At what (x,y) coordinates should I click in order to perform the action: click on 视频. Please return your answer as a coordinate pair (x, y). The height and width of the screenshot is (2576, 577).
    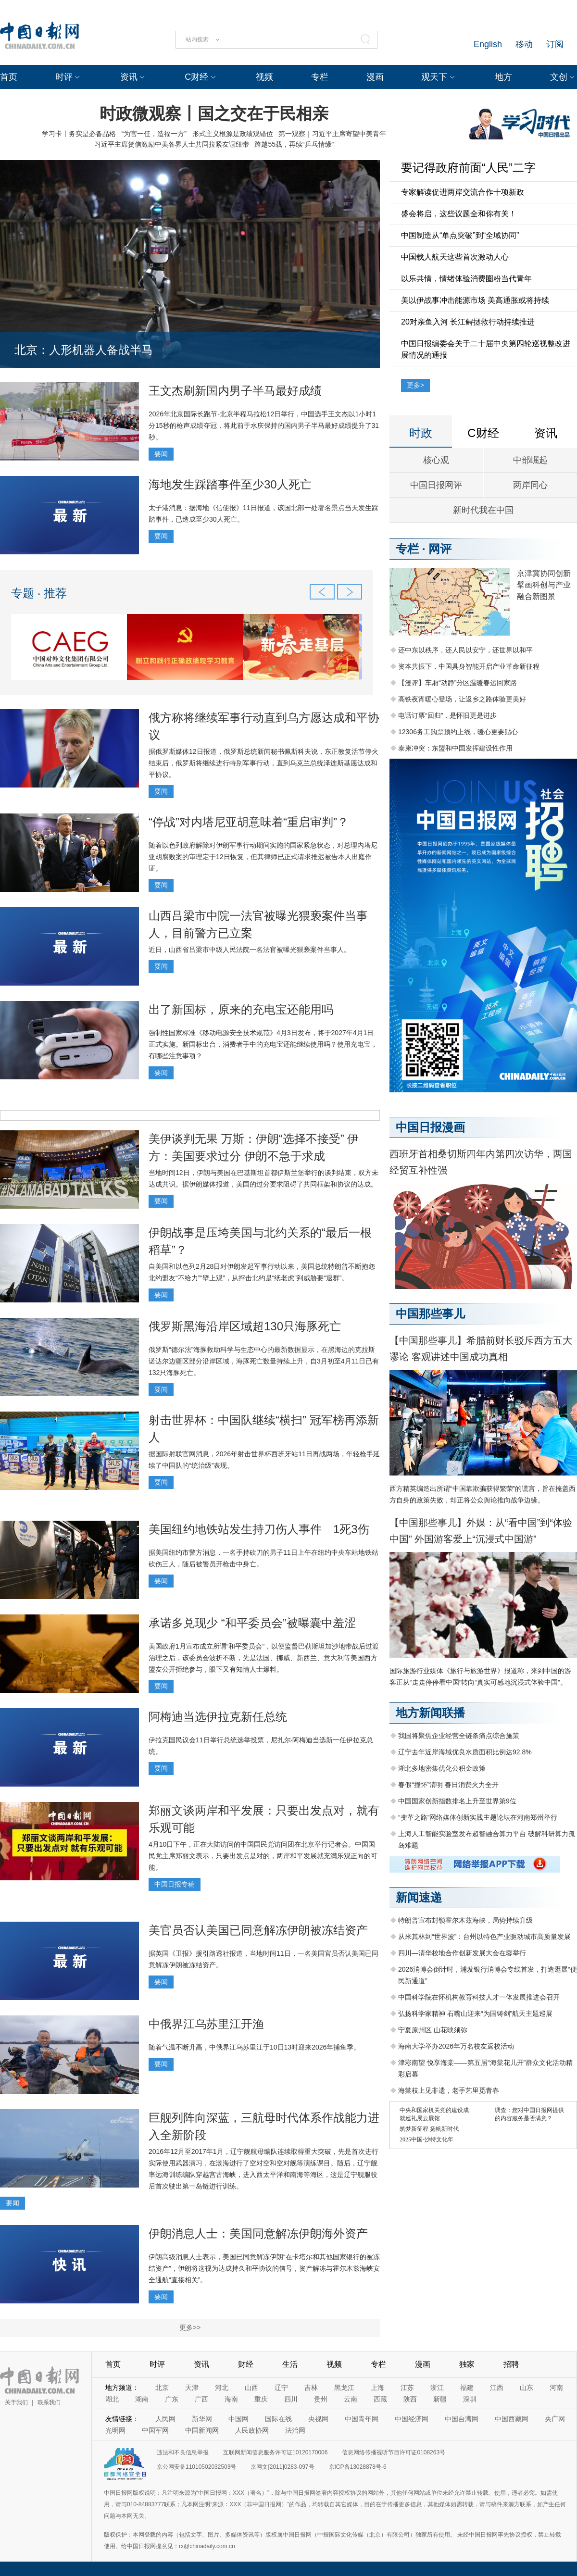
    Looking at the image, I should click on (264, 77).